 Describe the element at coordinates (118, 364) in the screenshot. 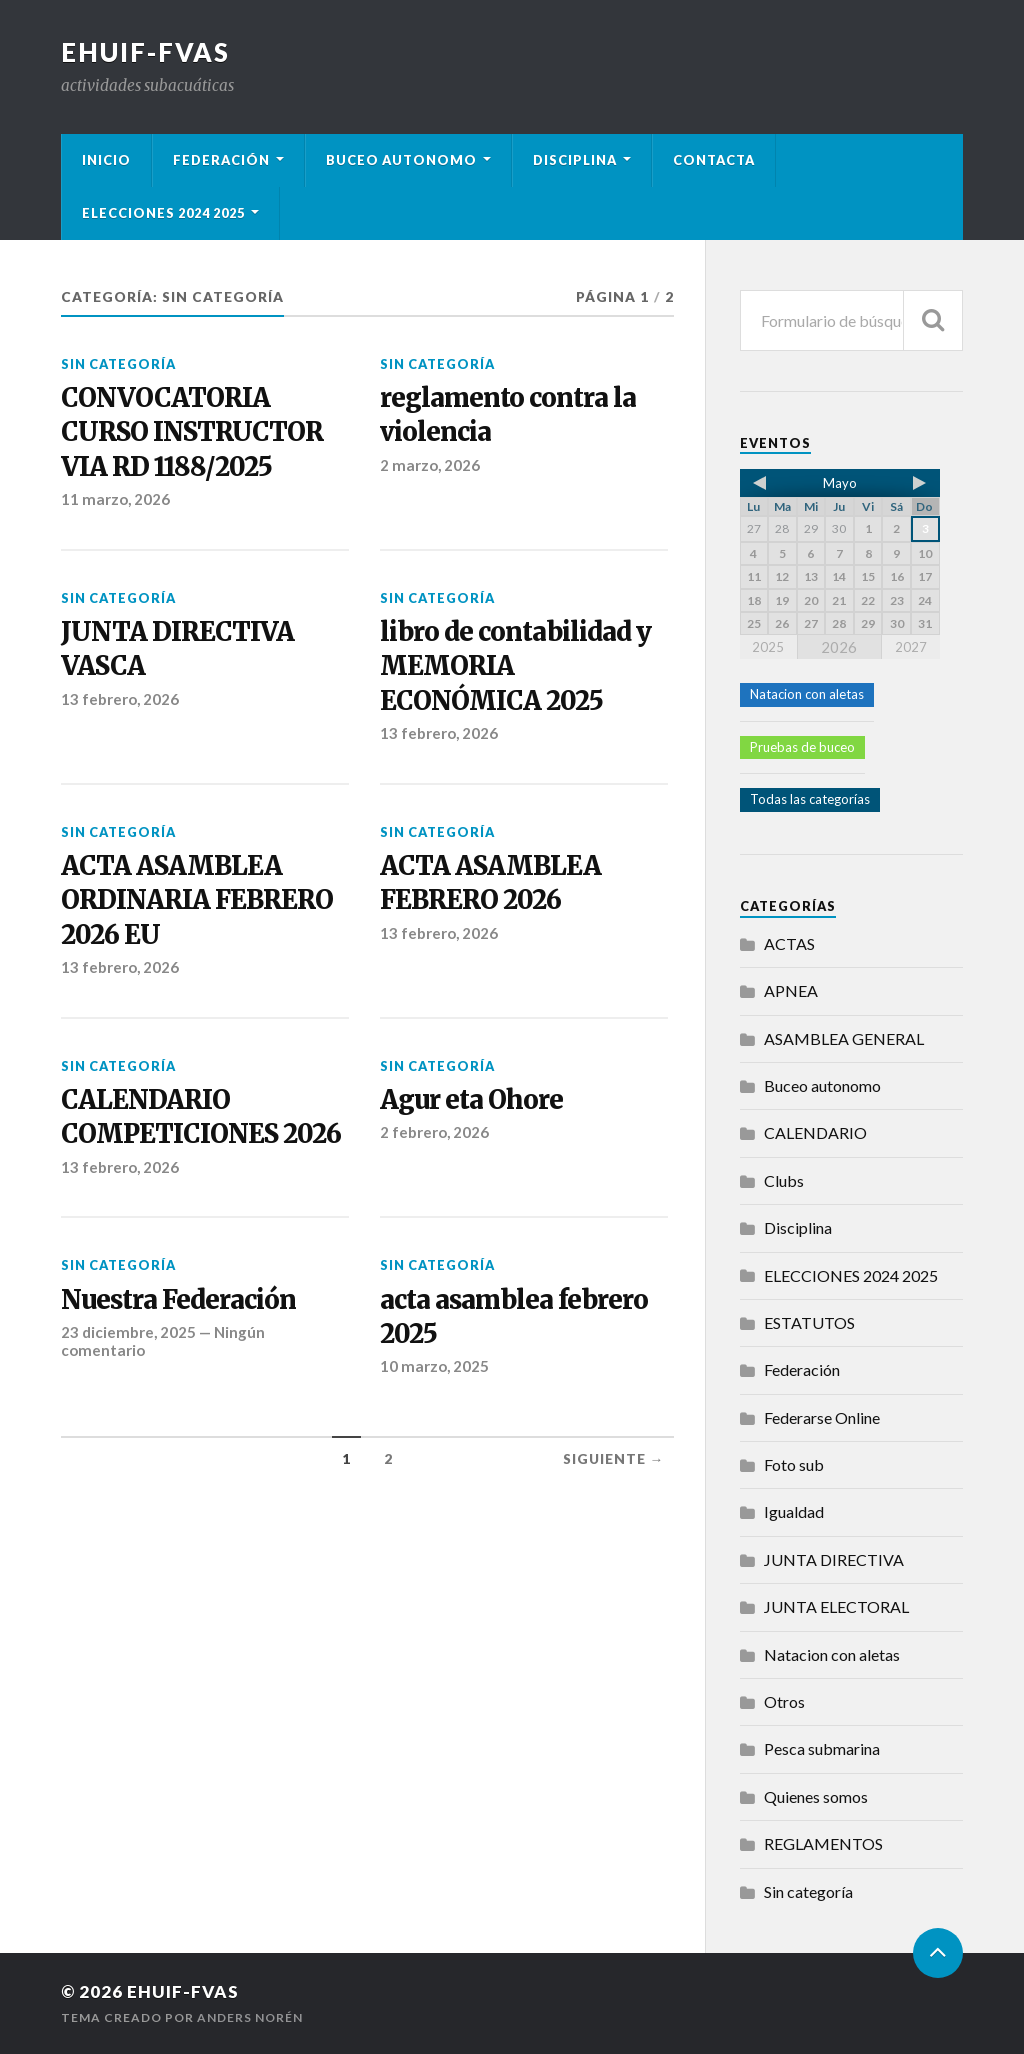

I see `Sin categoría` at that location.